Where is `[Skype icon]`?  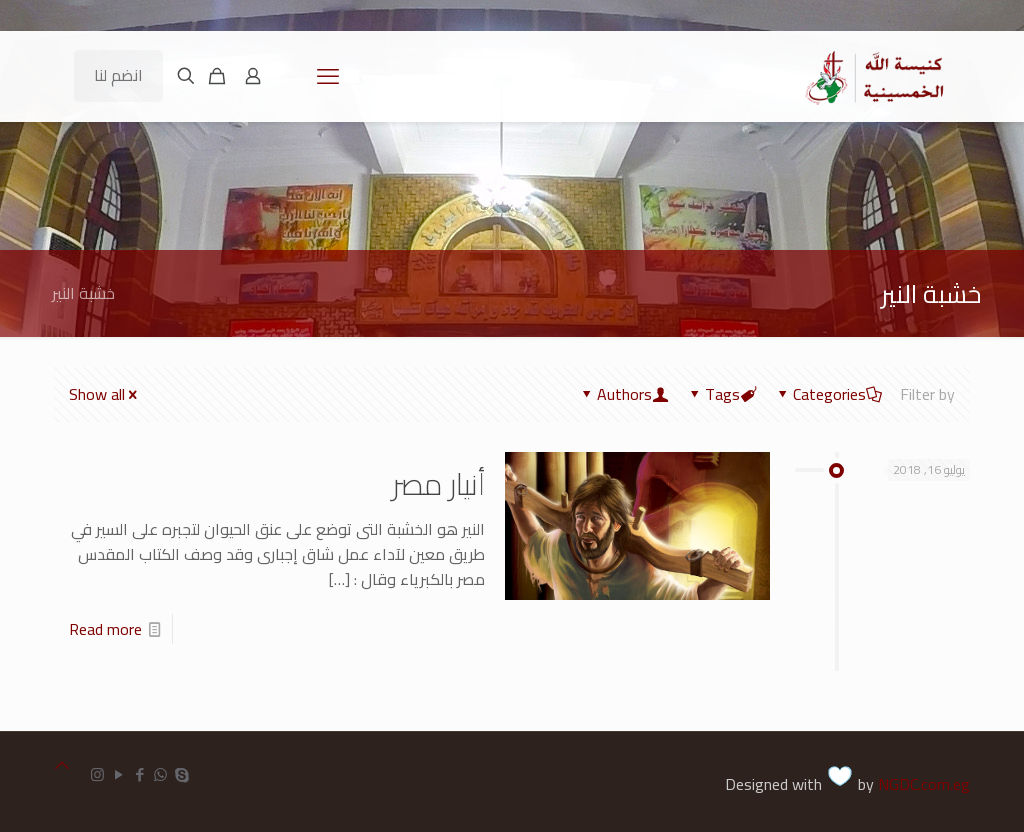
[Skype icon] is located at coordinates (181, 774).